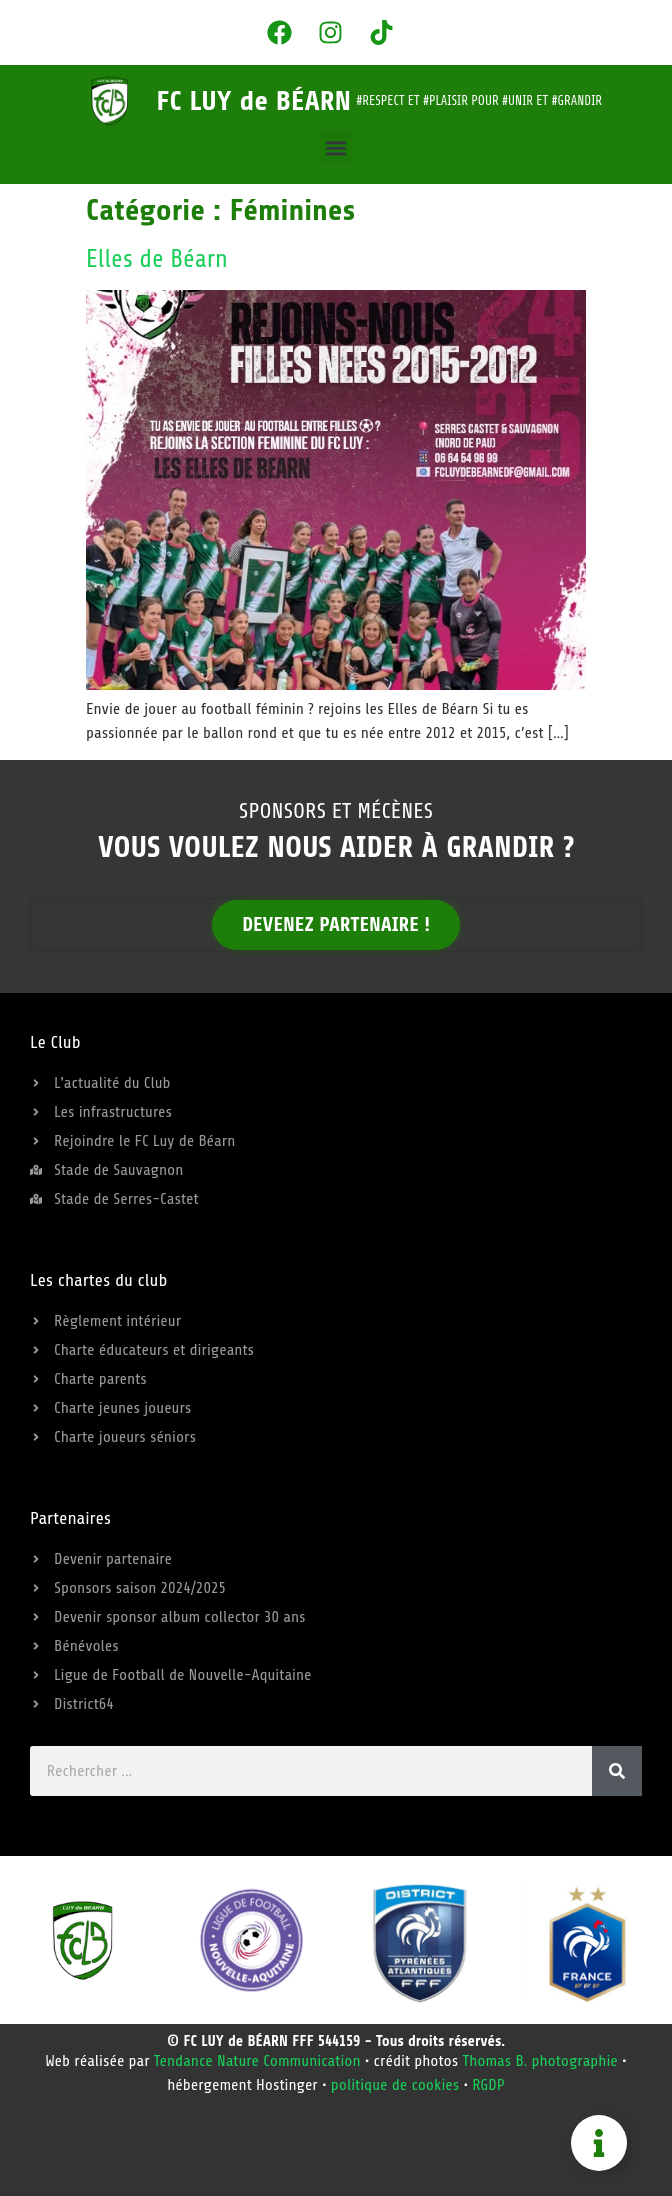 The height and width of the screenshot is (2196, 672). What do you see at coordinates (336, 147) in the screenshot?
I see `[button]` at bounding box center [336, 147].